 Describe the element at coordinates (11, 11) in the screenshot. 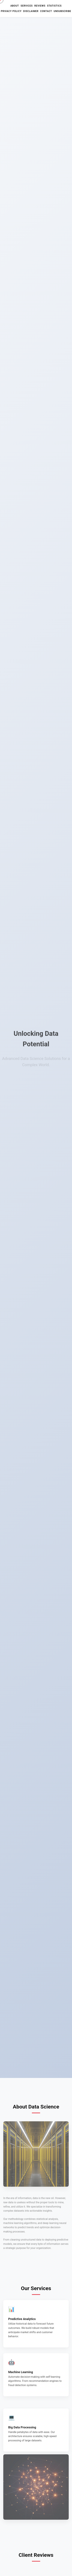

I see `Privacy Policy` at that location.